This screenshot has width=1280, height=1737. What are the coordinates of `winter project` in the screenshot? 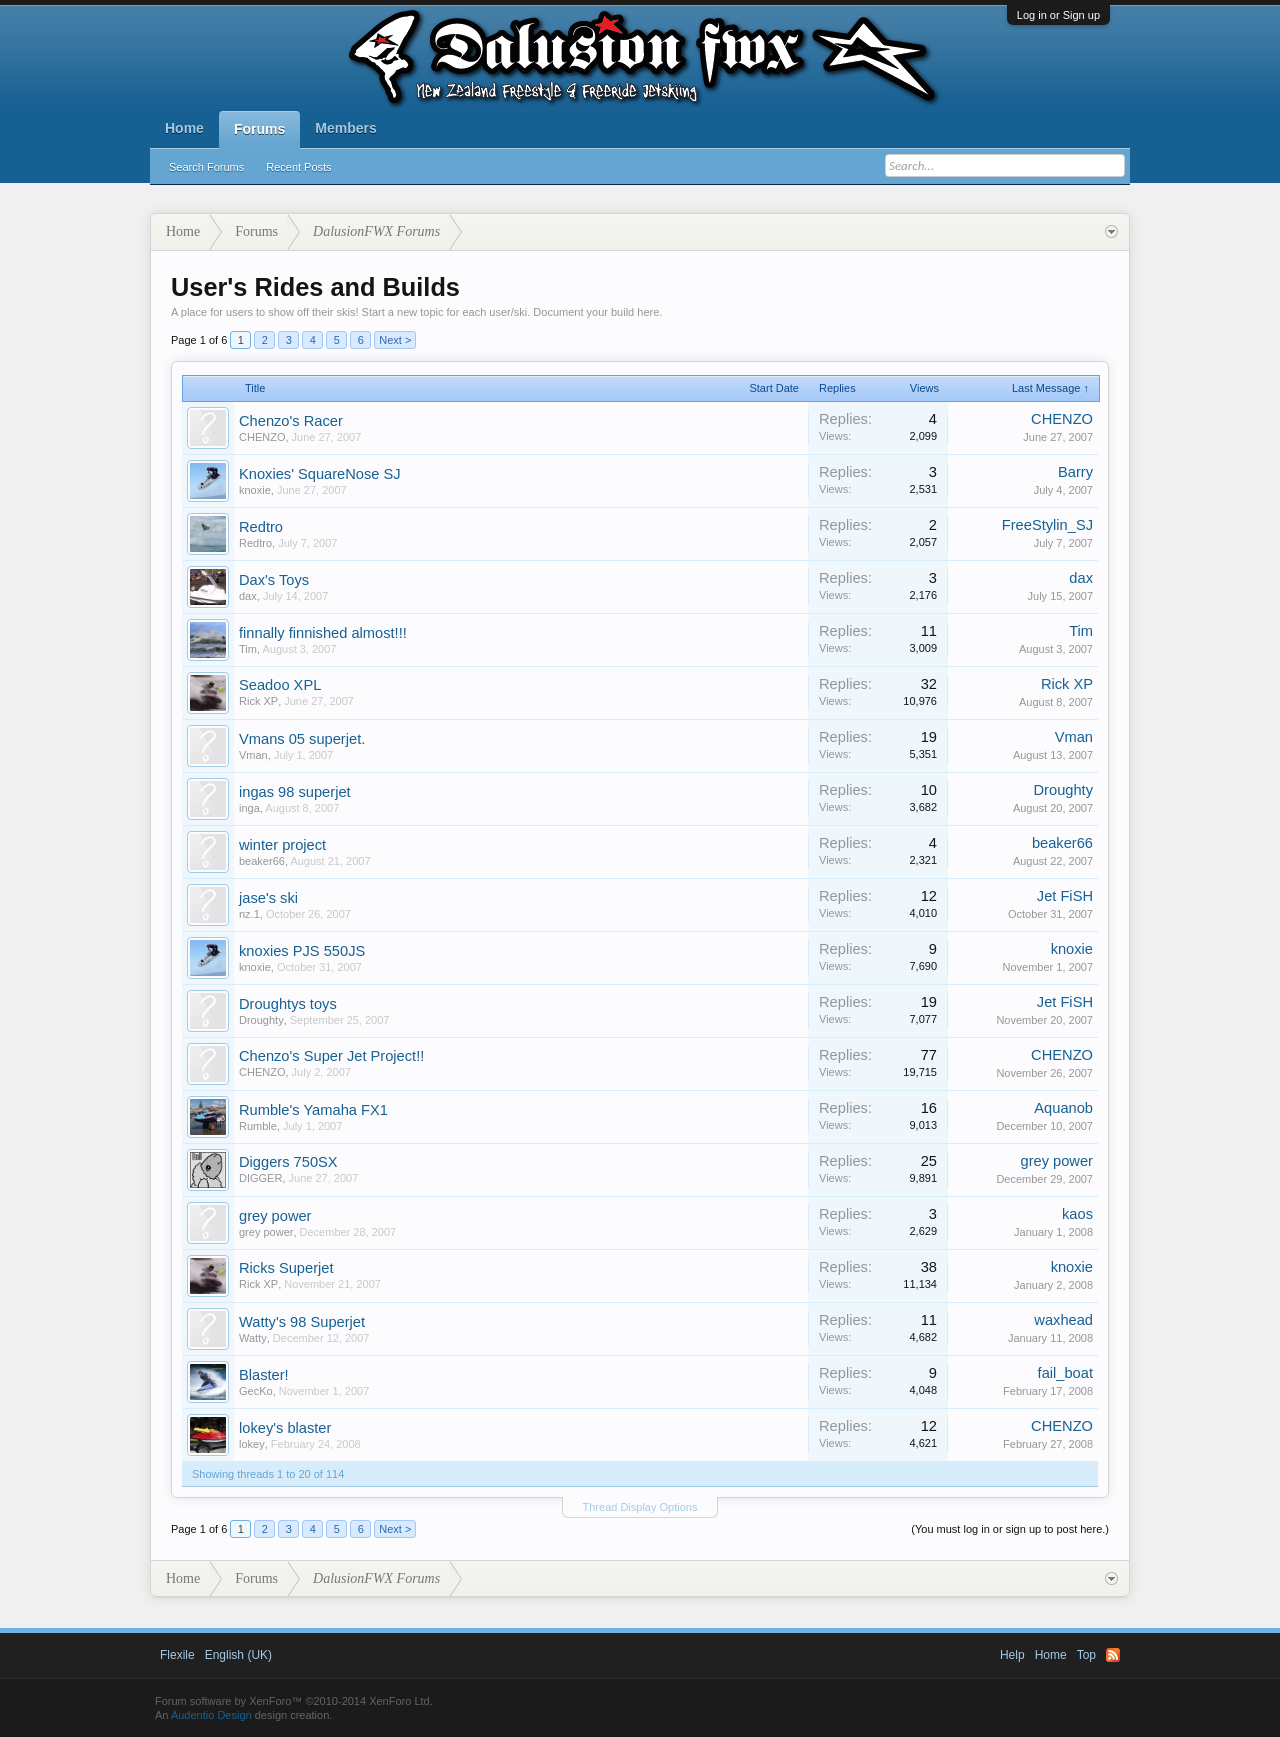 It's located at (282, 845).